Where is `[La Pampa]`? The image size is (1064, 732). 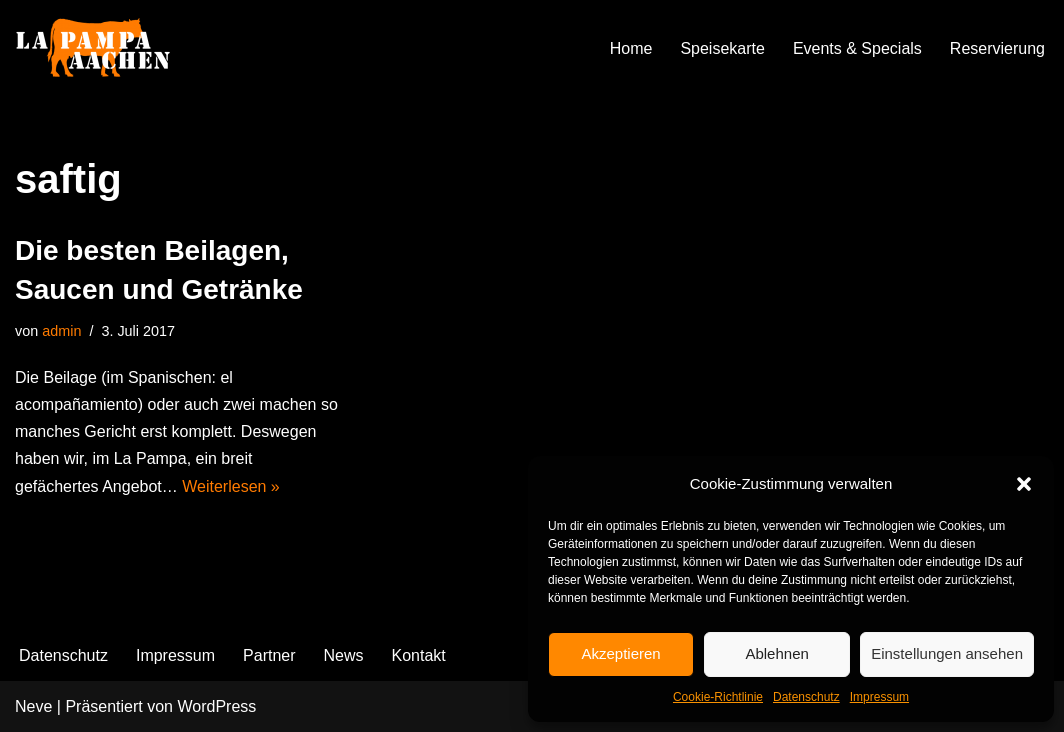 [La Pampa] is located at coordinates (115, 48).